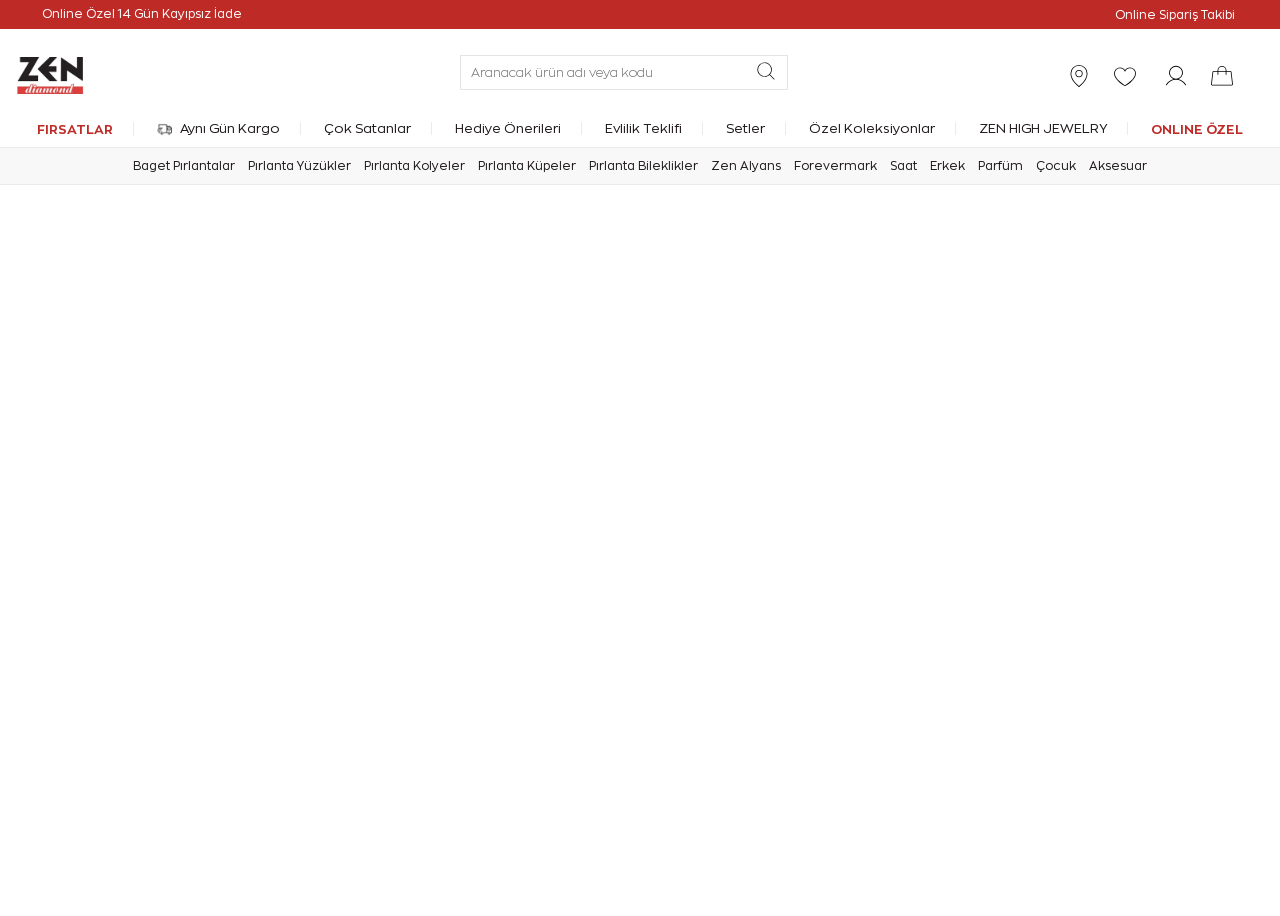 The width and height of the screenshot is (1280, 916). I want to click on Zen Alyans, so click(746, 166).